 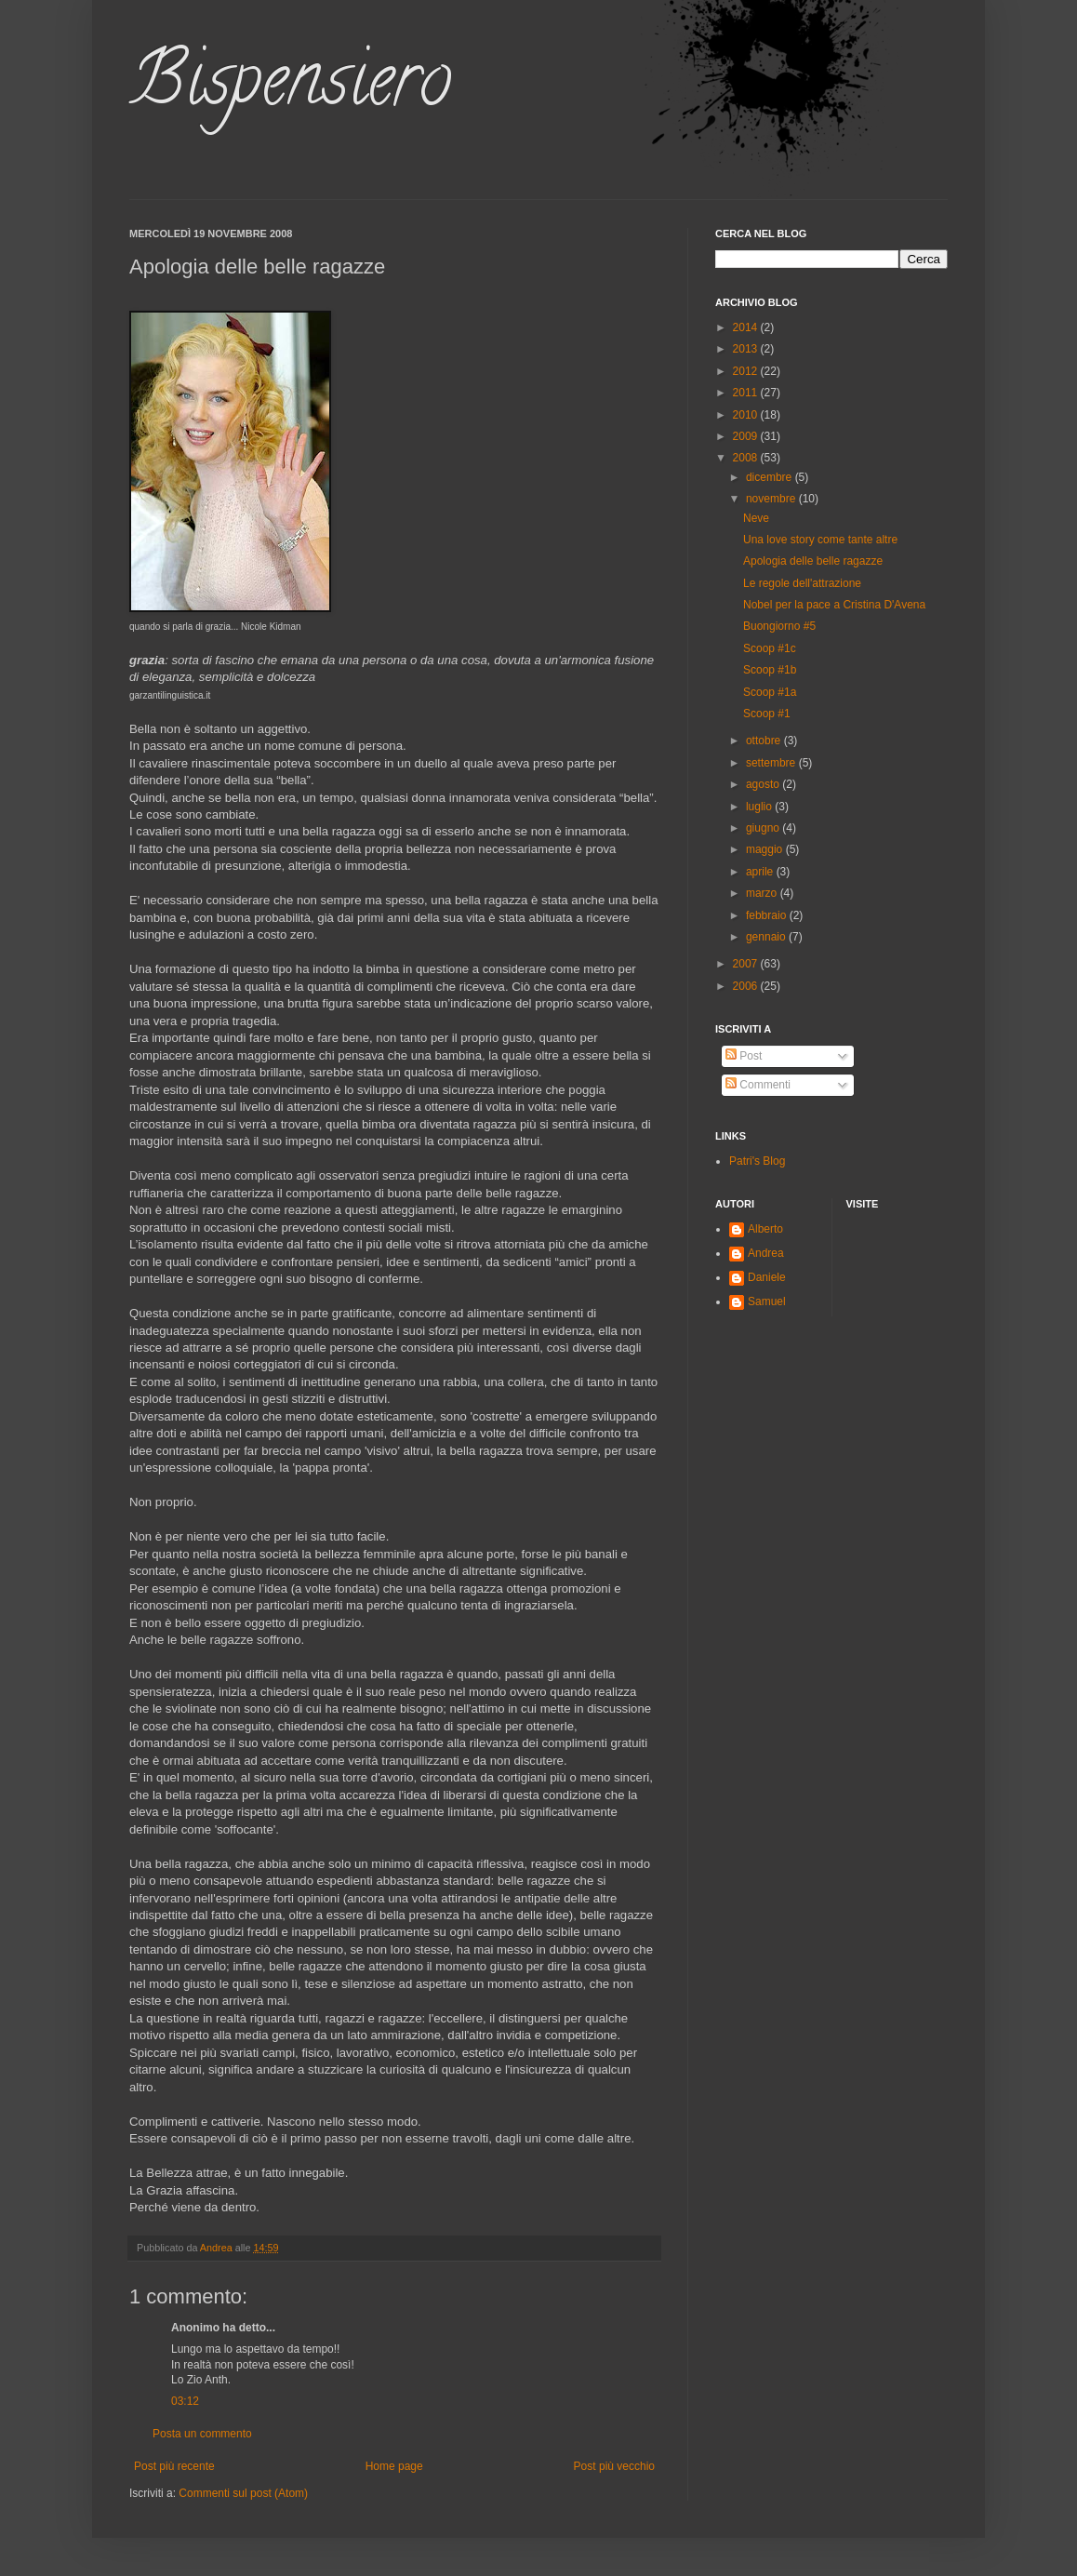 I want to click on Samuel, so click(x=767, y=1301).